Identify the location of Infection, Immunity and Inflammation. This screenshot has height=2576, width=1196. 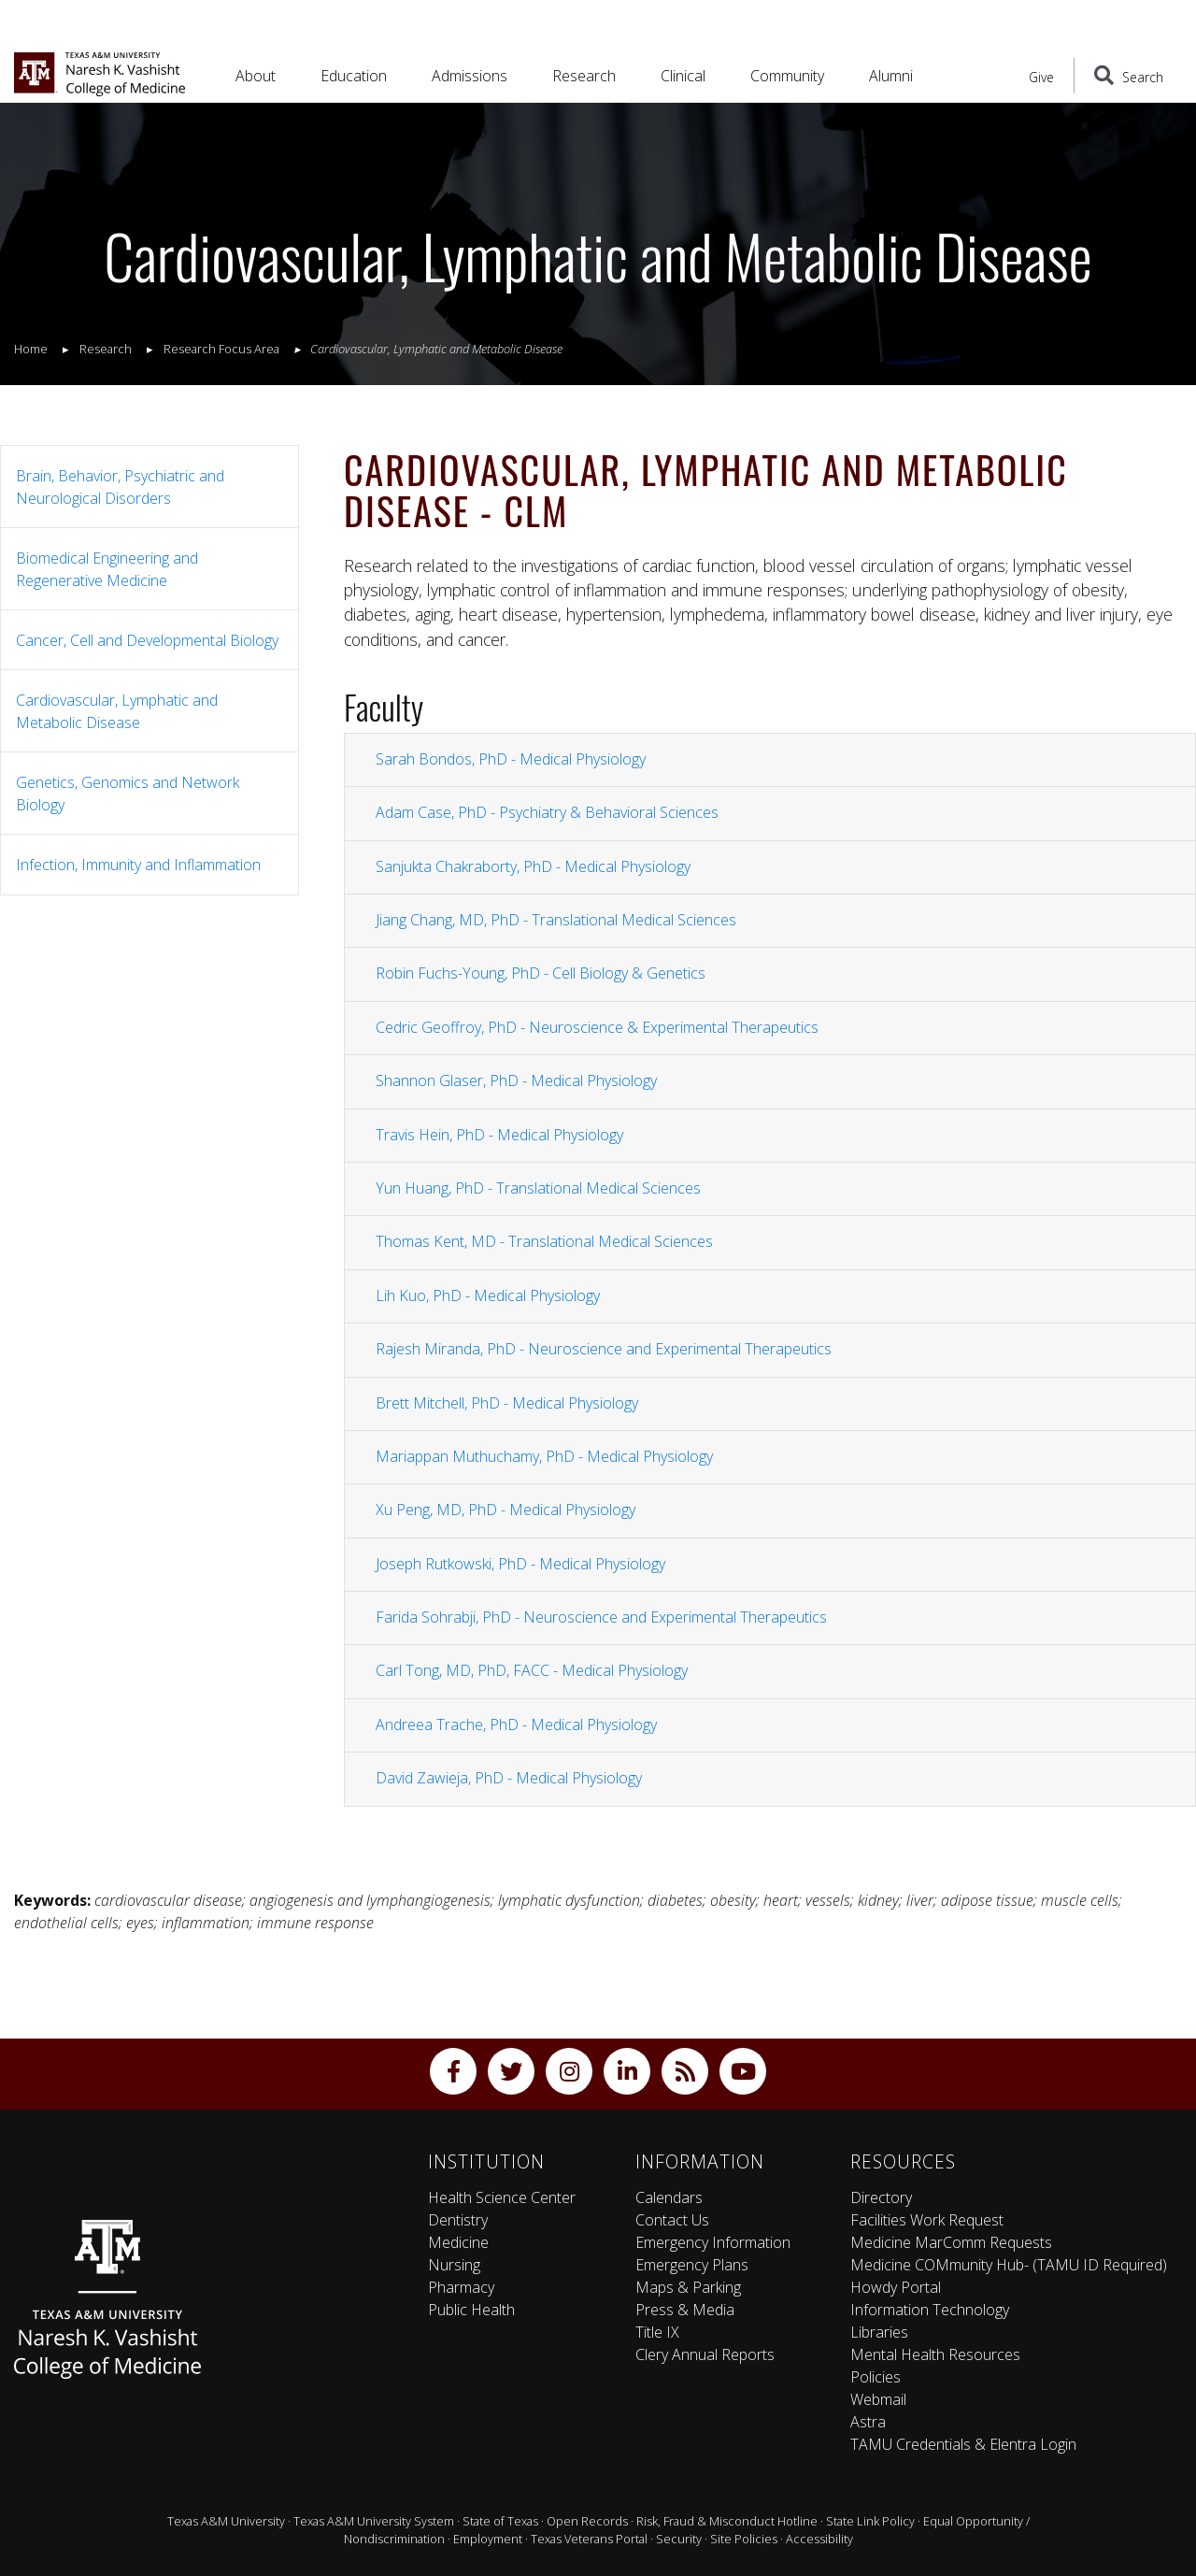
(138, 864).